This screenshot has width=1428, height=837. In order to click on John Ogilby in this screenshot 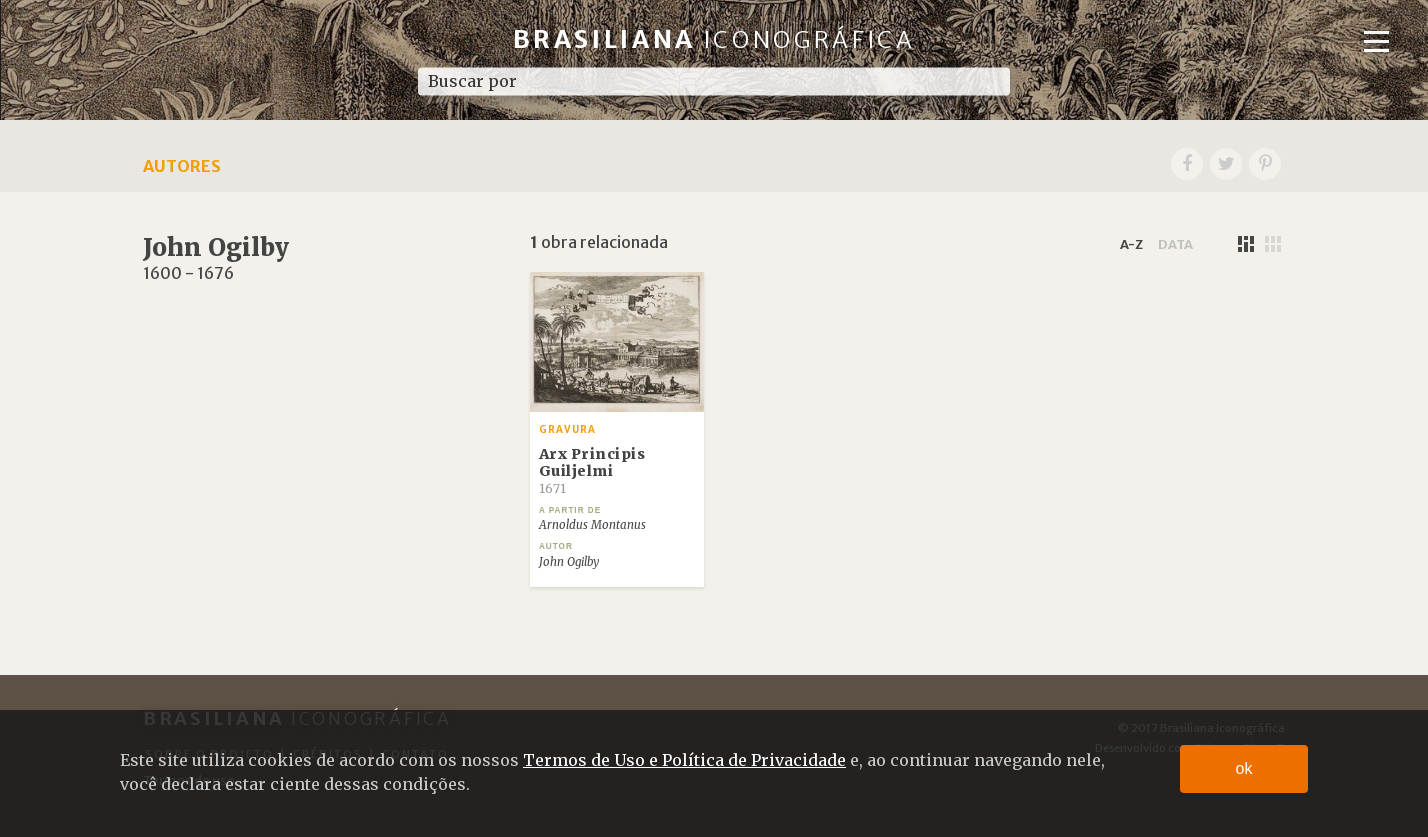, I will do `click(569, 562)`.